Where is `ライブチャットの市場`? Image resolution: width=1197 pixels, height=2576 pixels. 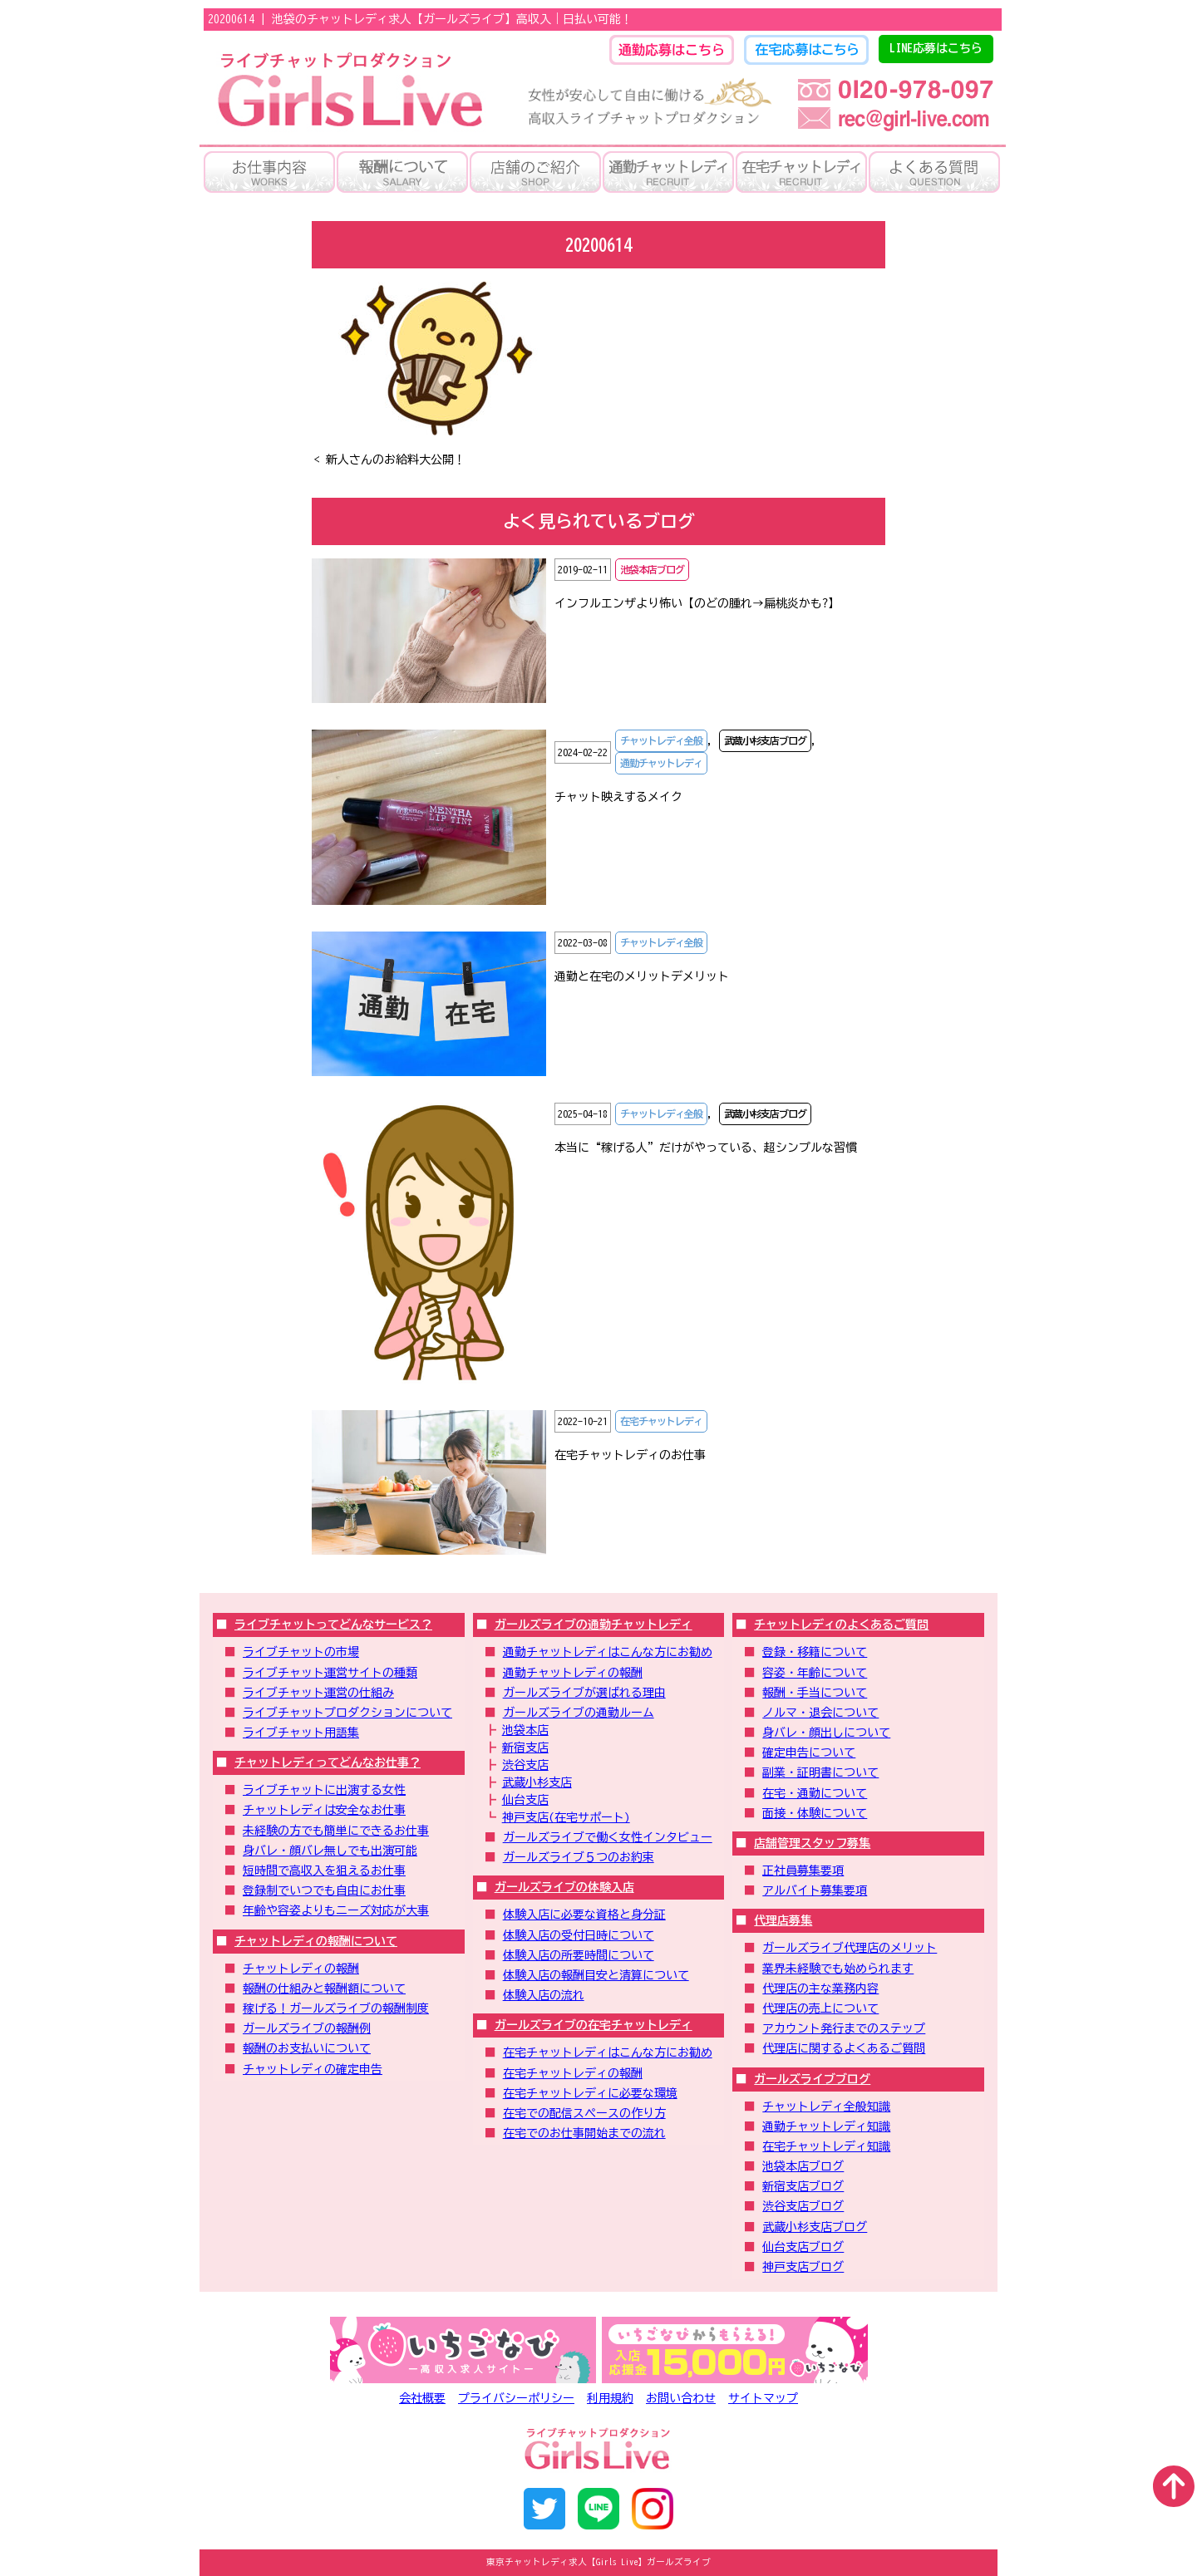
ライブチャットの市場 is located at coordinates (301, 1652).